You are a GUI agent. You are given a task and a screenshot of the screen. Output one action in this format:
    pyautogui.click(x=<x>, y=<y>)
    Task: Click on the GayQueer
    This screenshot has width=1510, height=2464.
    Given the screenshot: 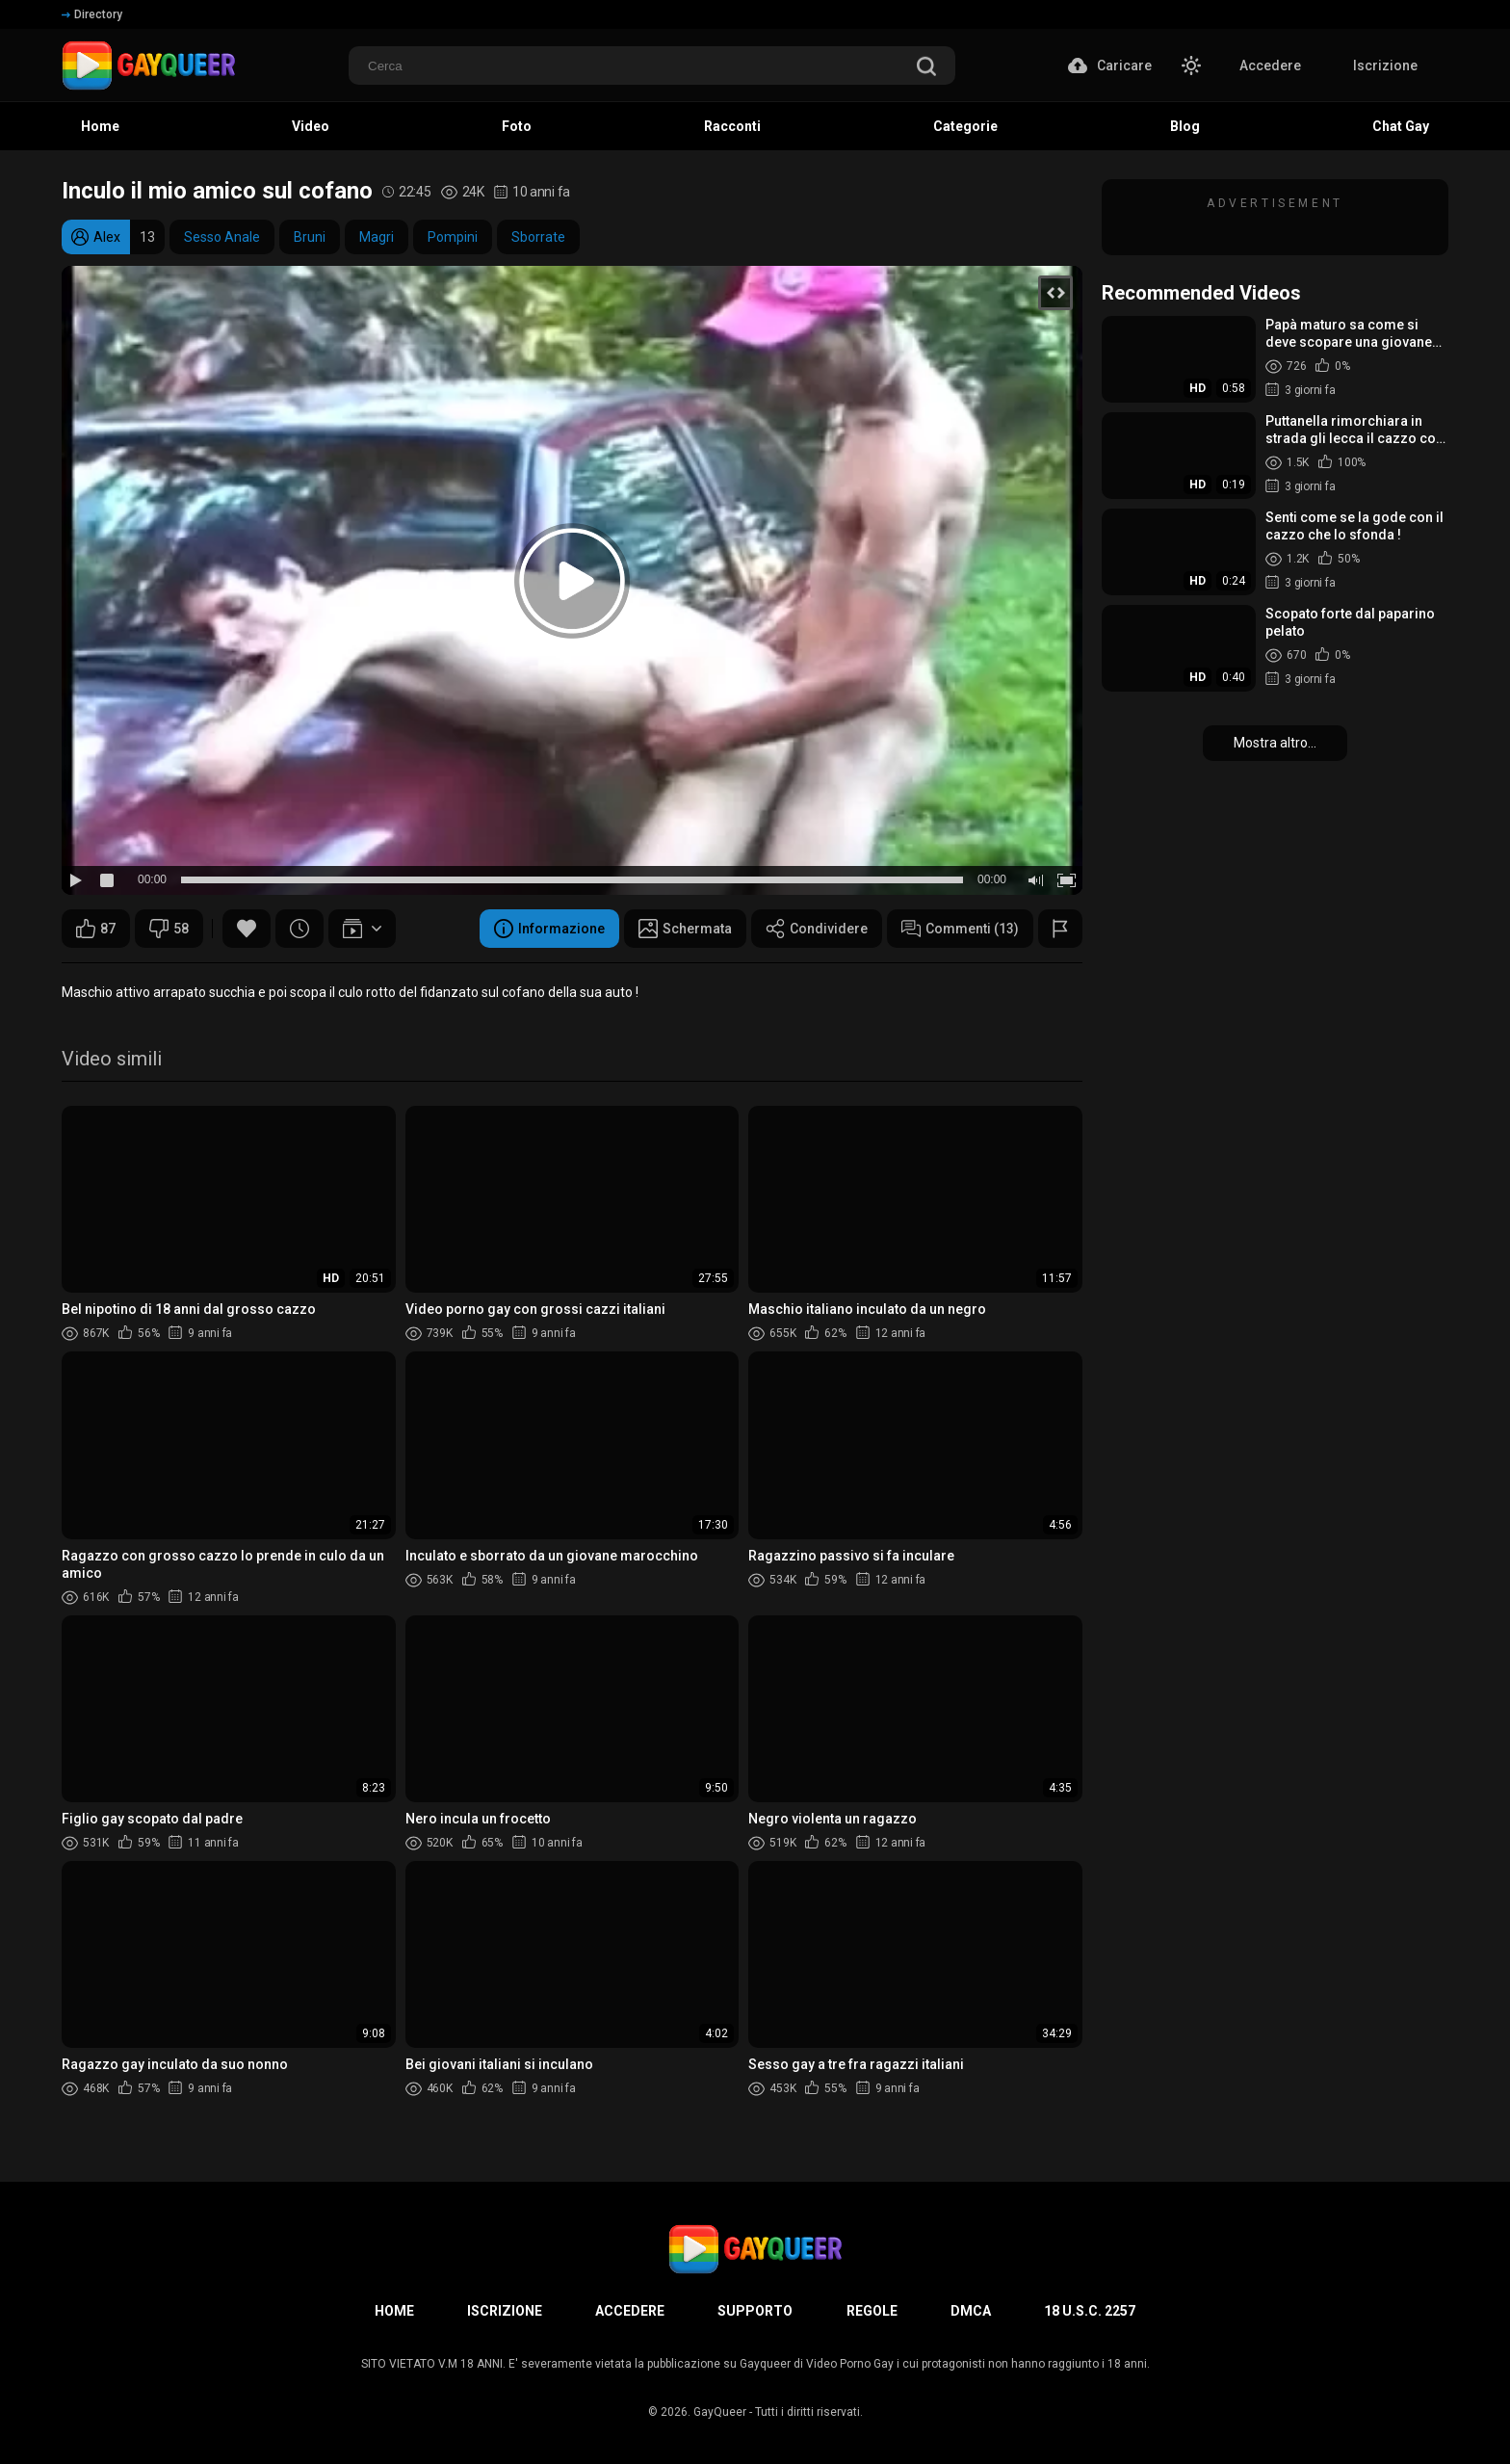 What is the action you would take?
    pyautogui.click(x=719, y=2412)
    